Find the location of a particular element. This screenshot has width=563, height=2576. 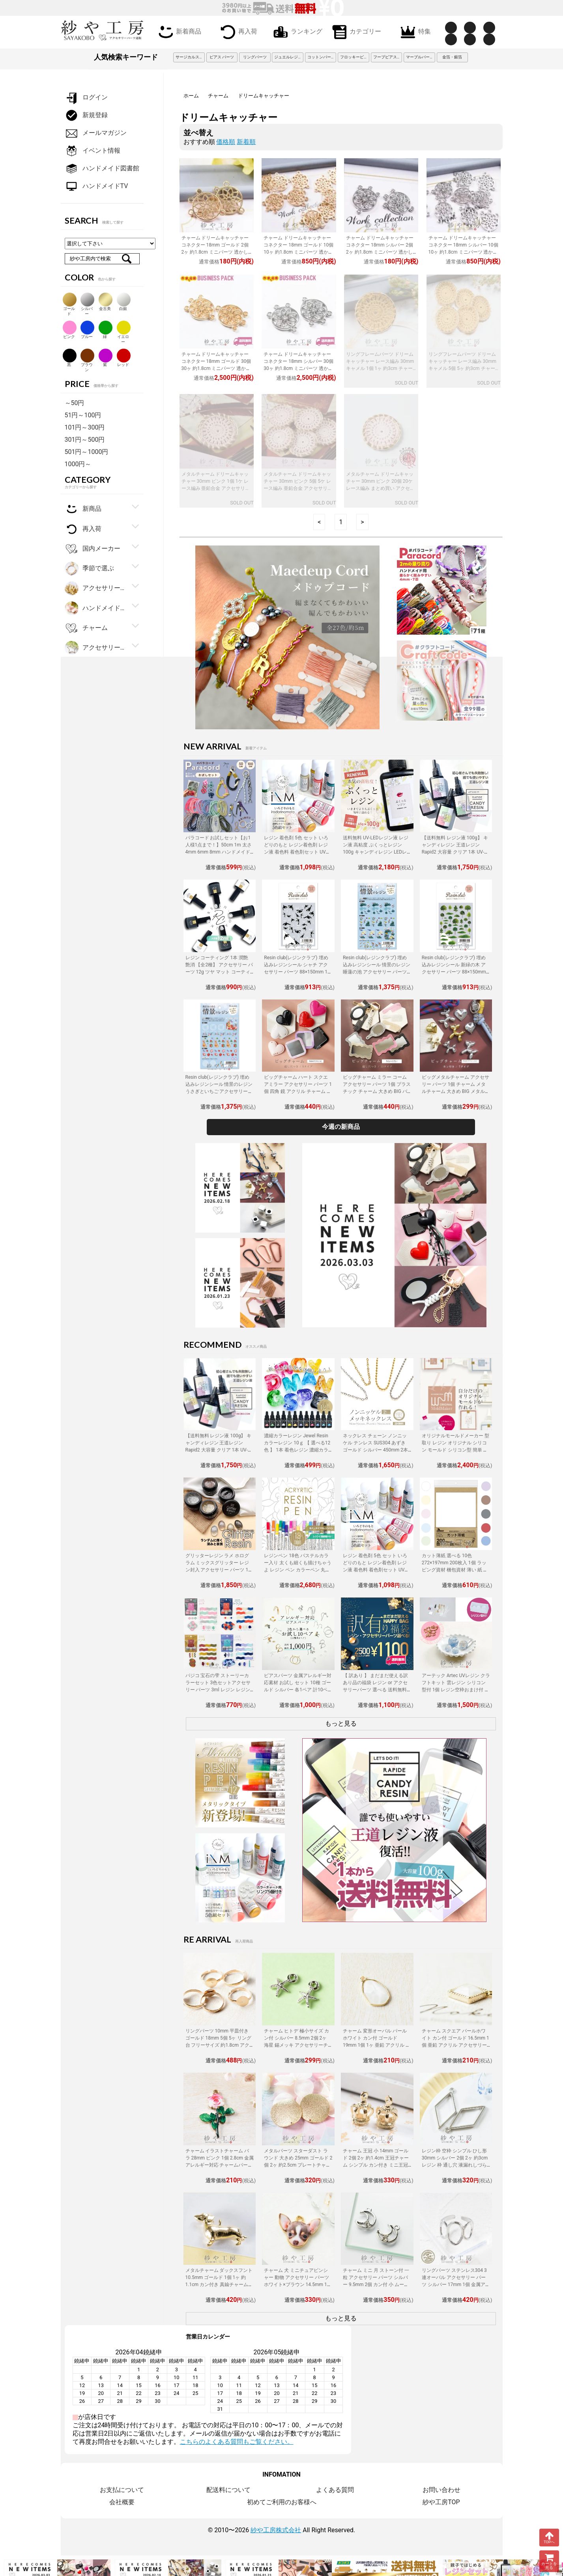

紗や工房株式会社 is located at coordinates (276, 2530).